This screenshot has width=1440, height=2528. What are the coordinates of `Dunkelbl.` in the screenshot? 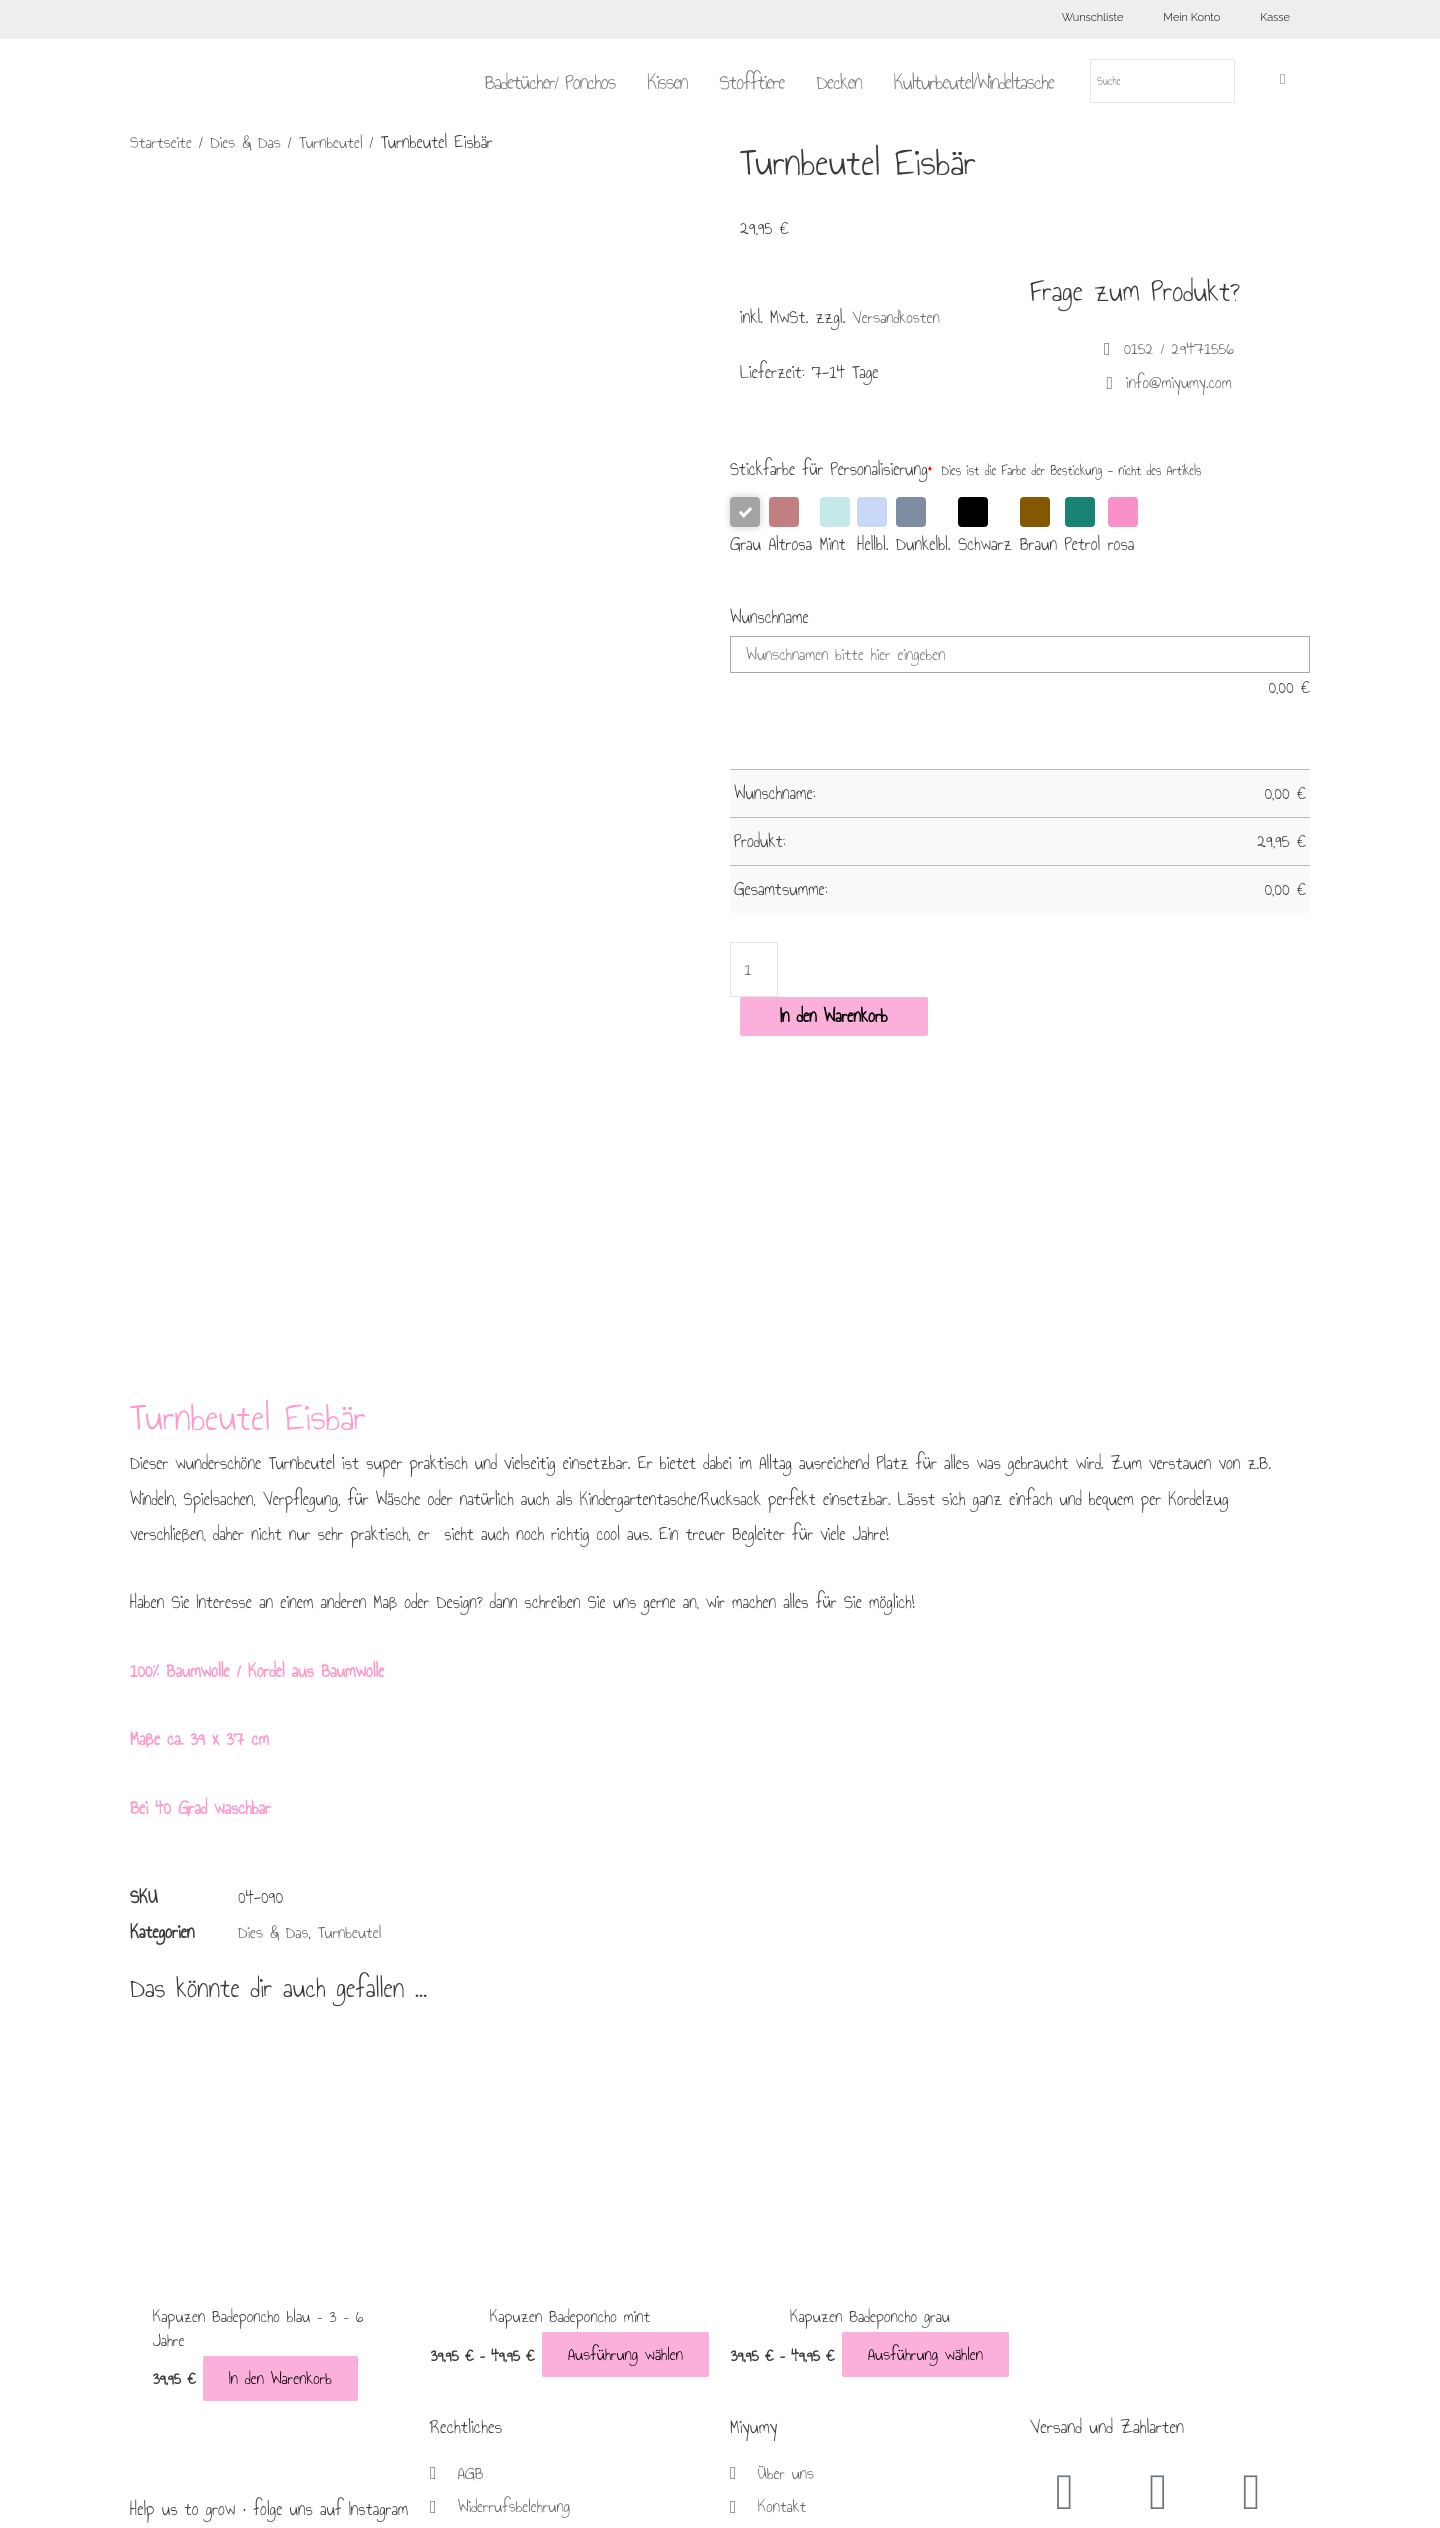 It's located at (923, 527).